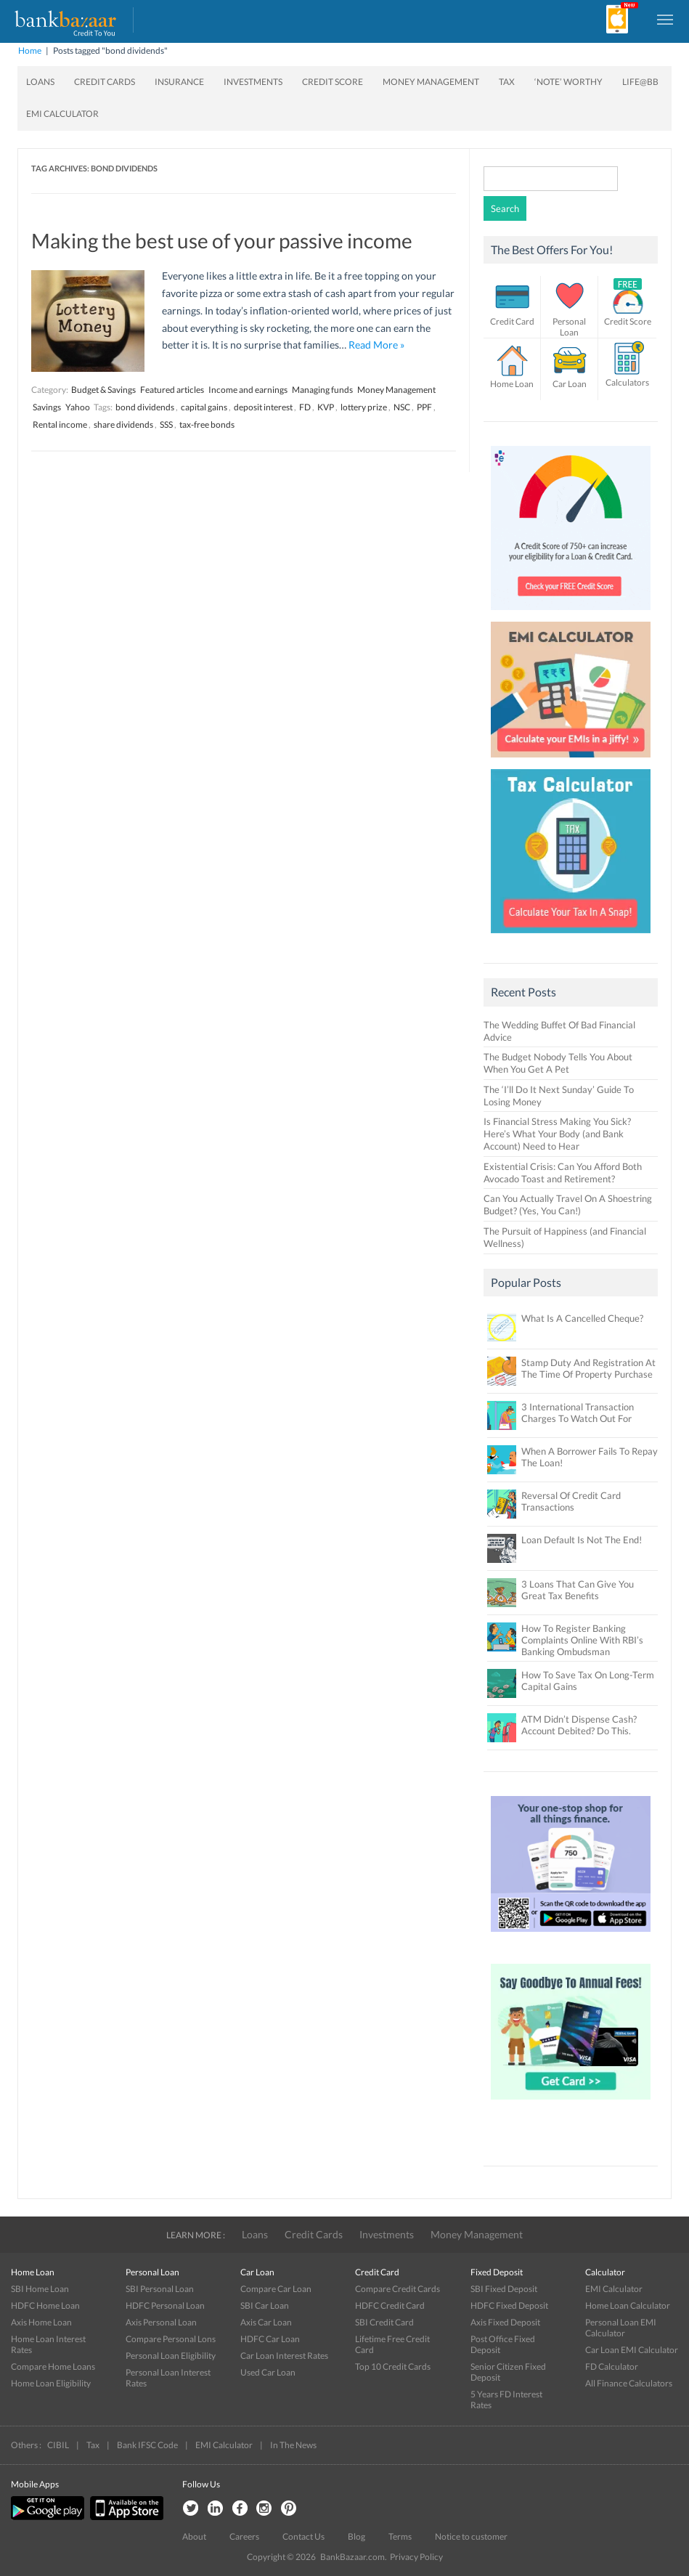 Image resolution: width=689 pixels, height=2576 pixels. Describe the element at coordinates (512, 321) in the screenshot. I see `Credit Card` at that location.